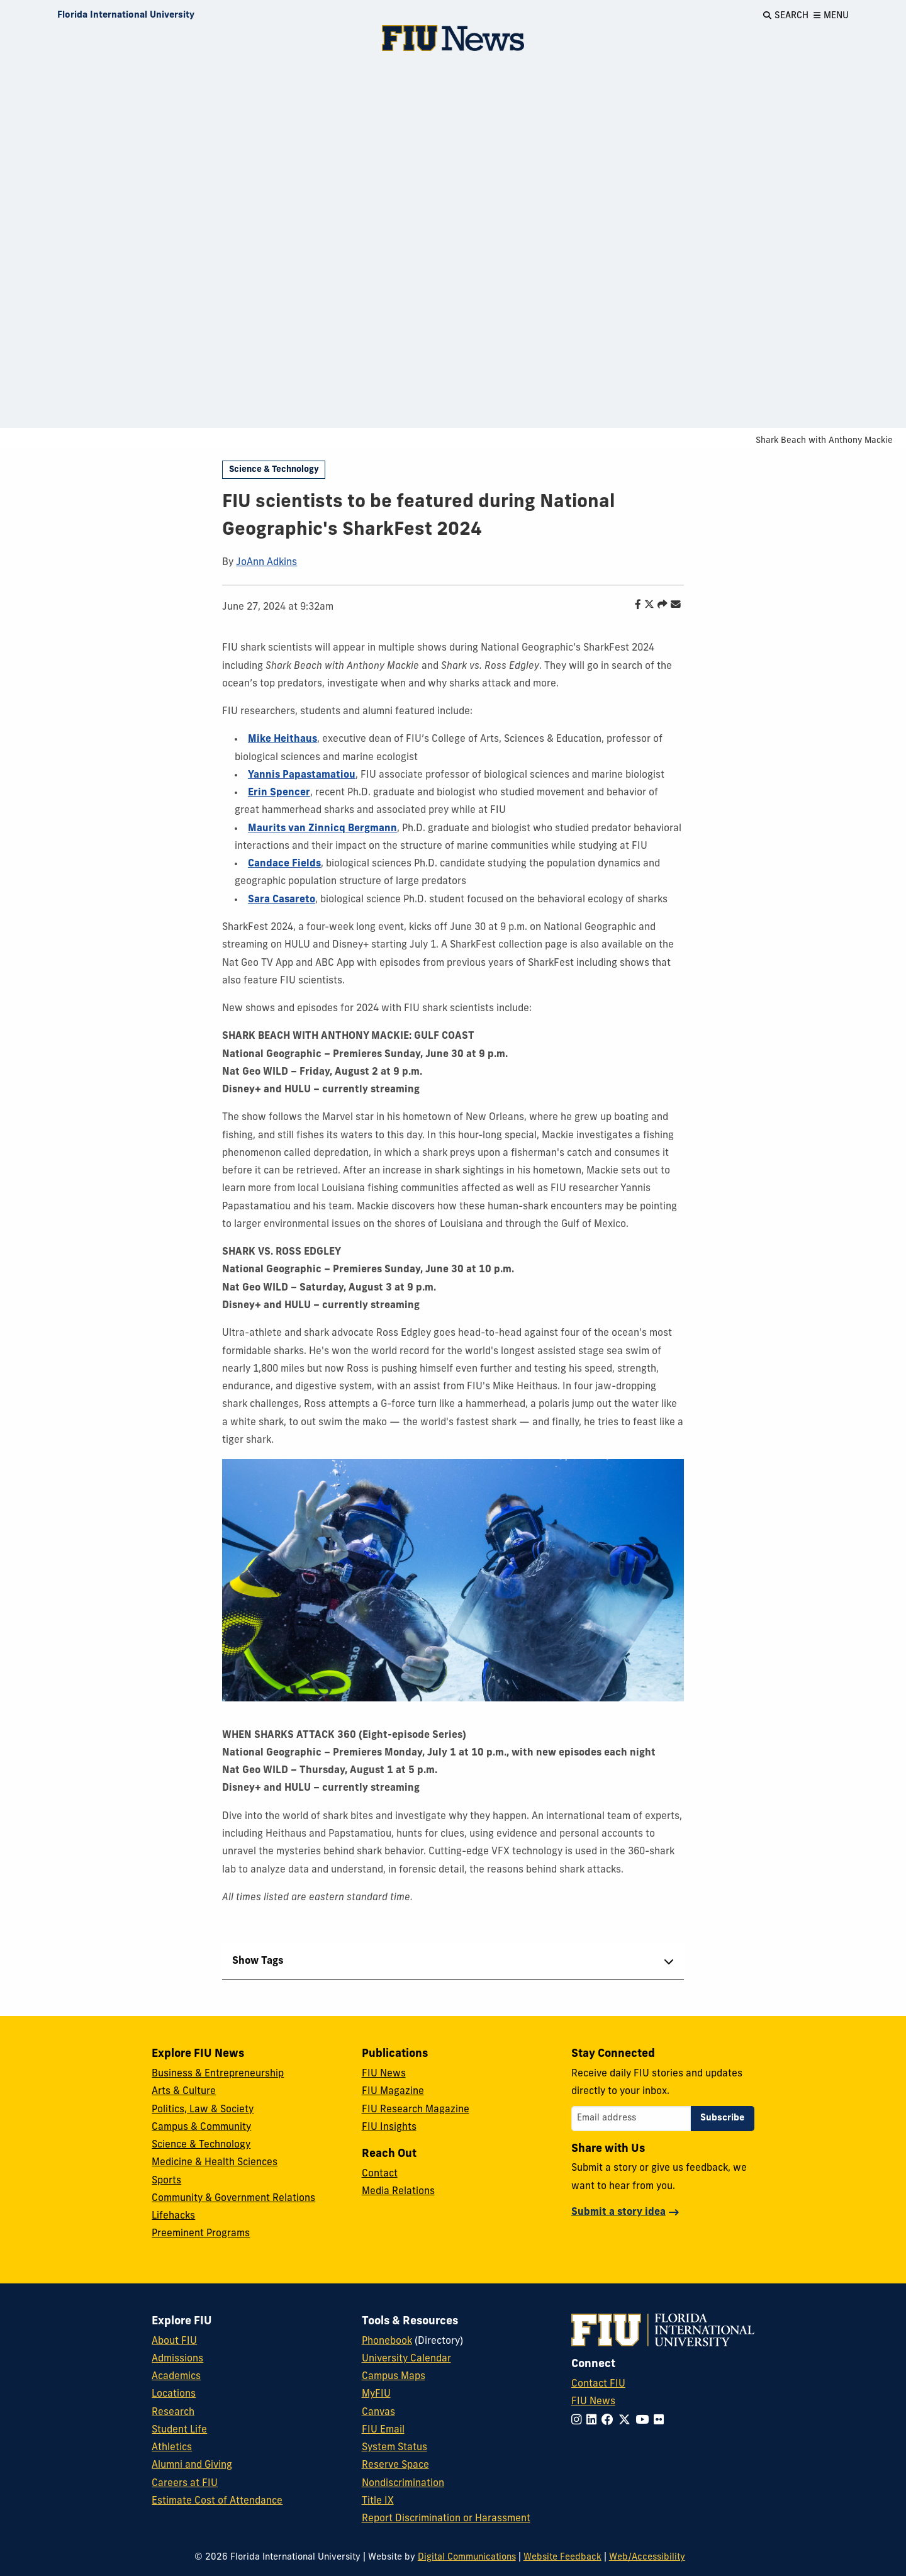  What do you see at coordinates (393, 2377) in the screenshot?
I see `Campus Maps` at bounding box center [393, 2377].